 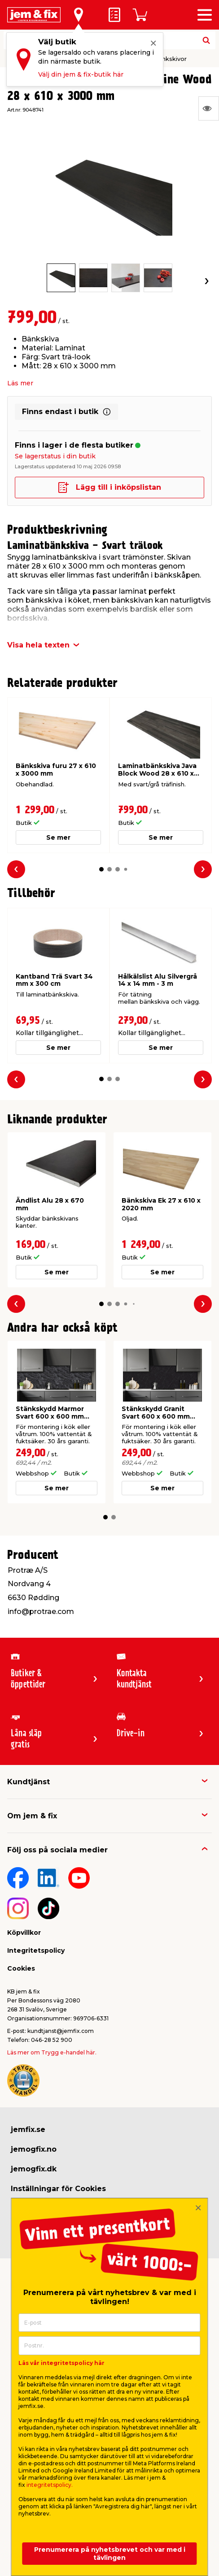 What do you see at coordinates (109, 2554) in the screenshot?
I see `Prenumerera på nyhetsbrevet och var med i tävlingen` at bounding box center [109, 2554].